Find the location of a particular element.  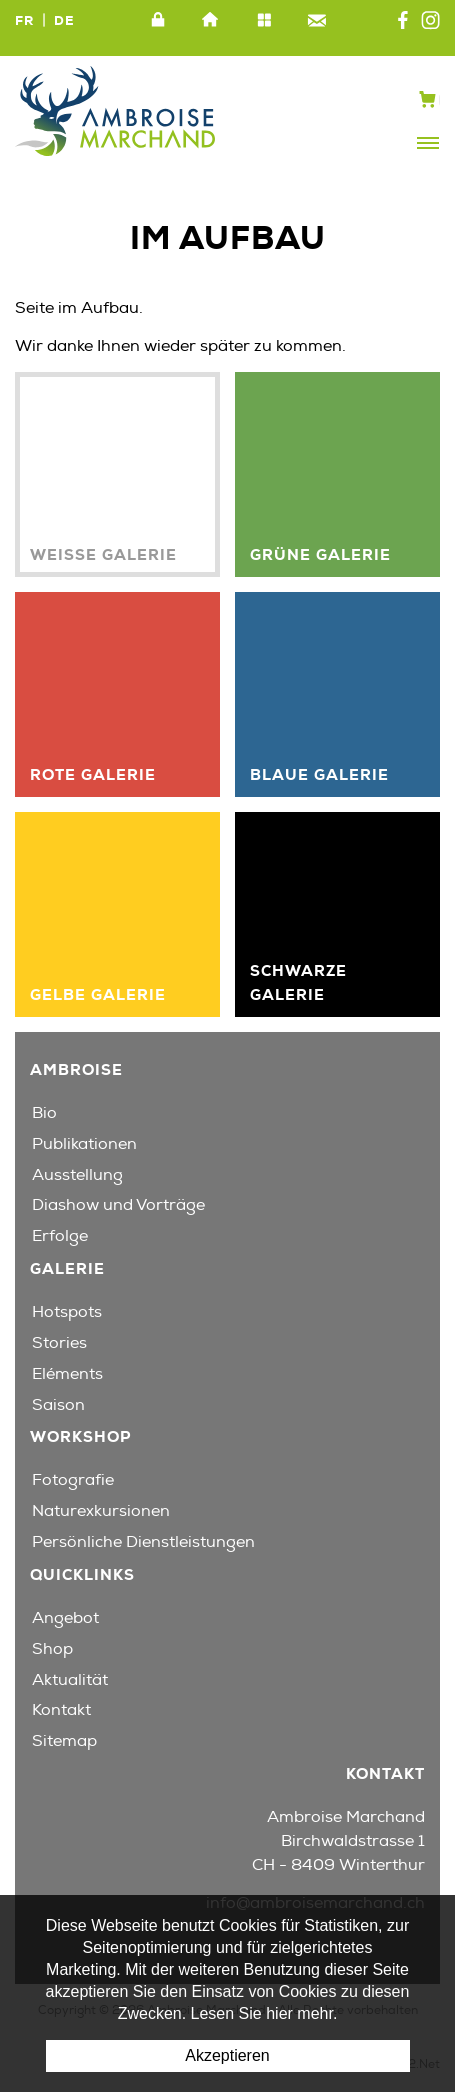

Intranet is located at coordinates (158, 21).